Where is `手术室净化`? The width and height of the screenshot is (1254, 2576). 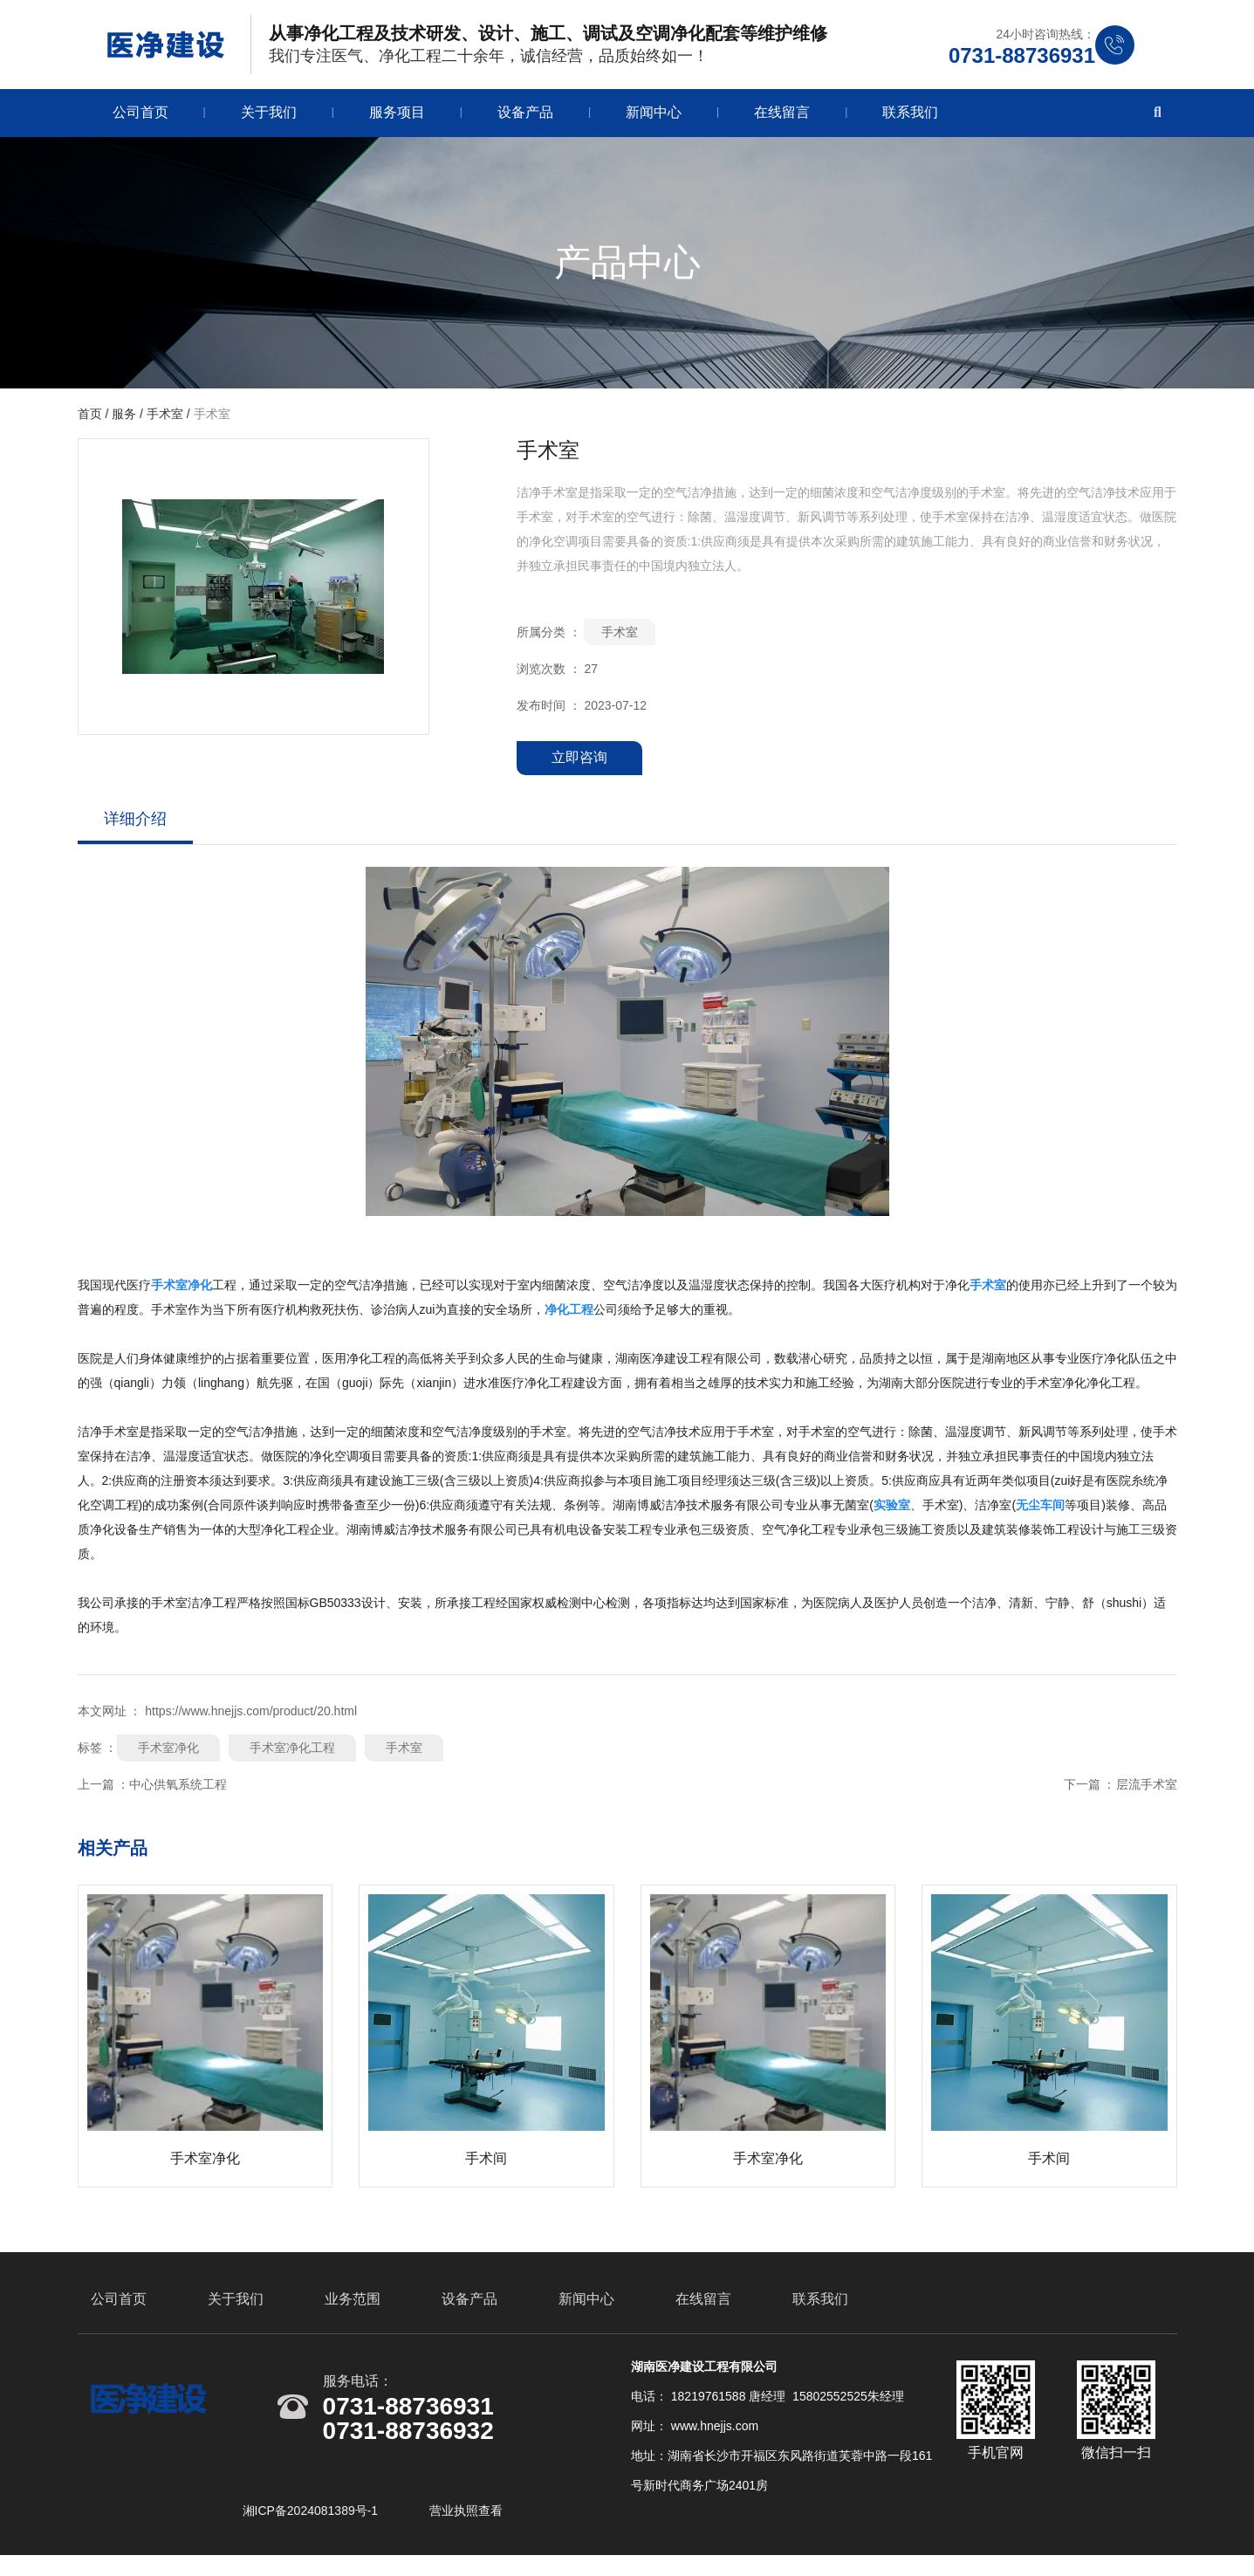
手术室净化 is located at coordinates (168, 1754).